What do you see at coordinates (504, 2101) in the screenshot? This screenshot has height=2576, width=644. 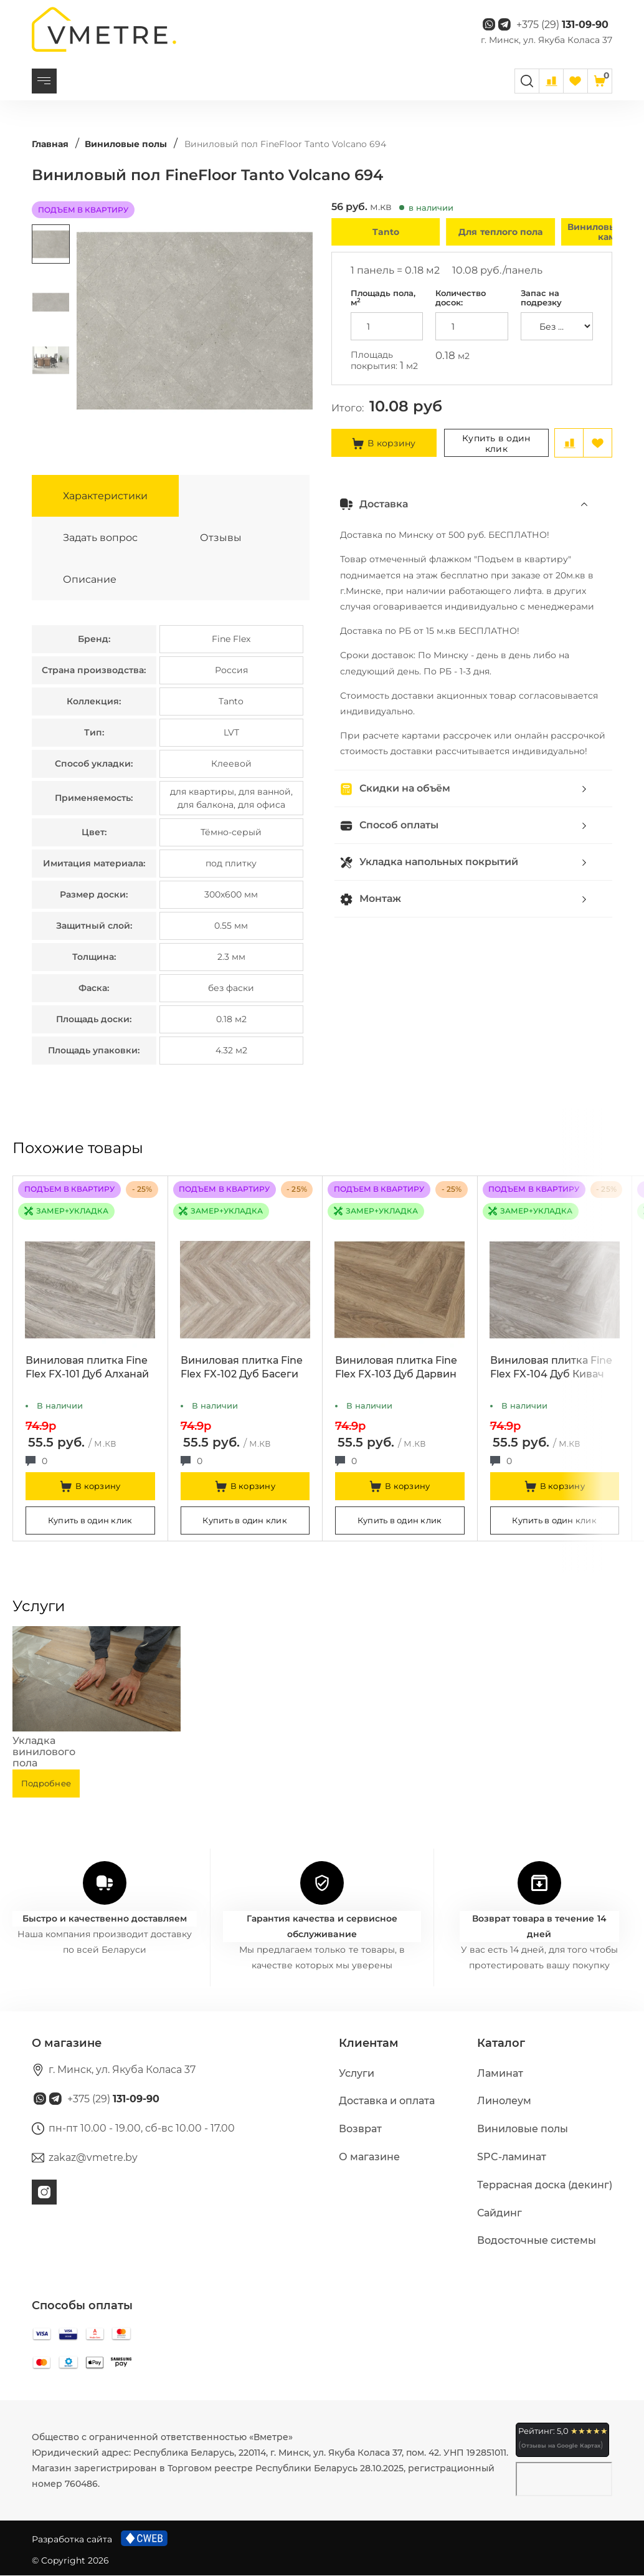 I see `Линолеум` at bounding box center [504, 2101].